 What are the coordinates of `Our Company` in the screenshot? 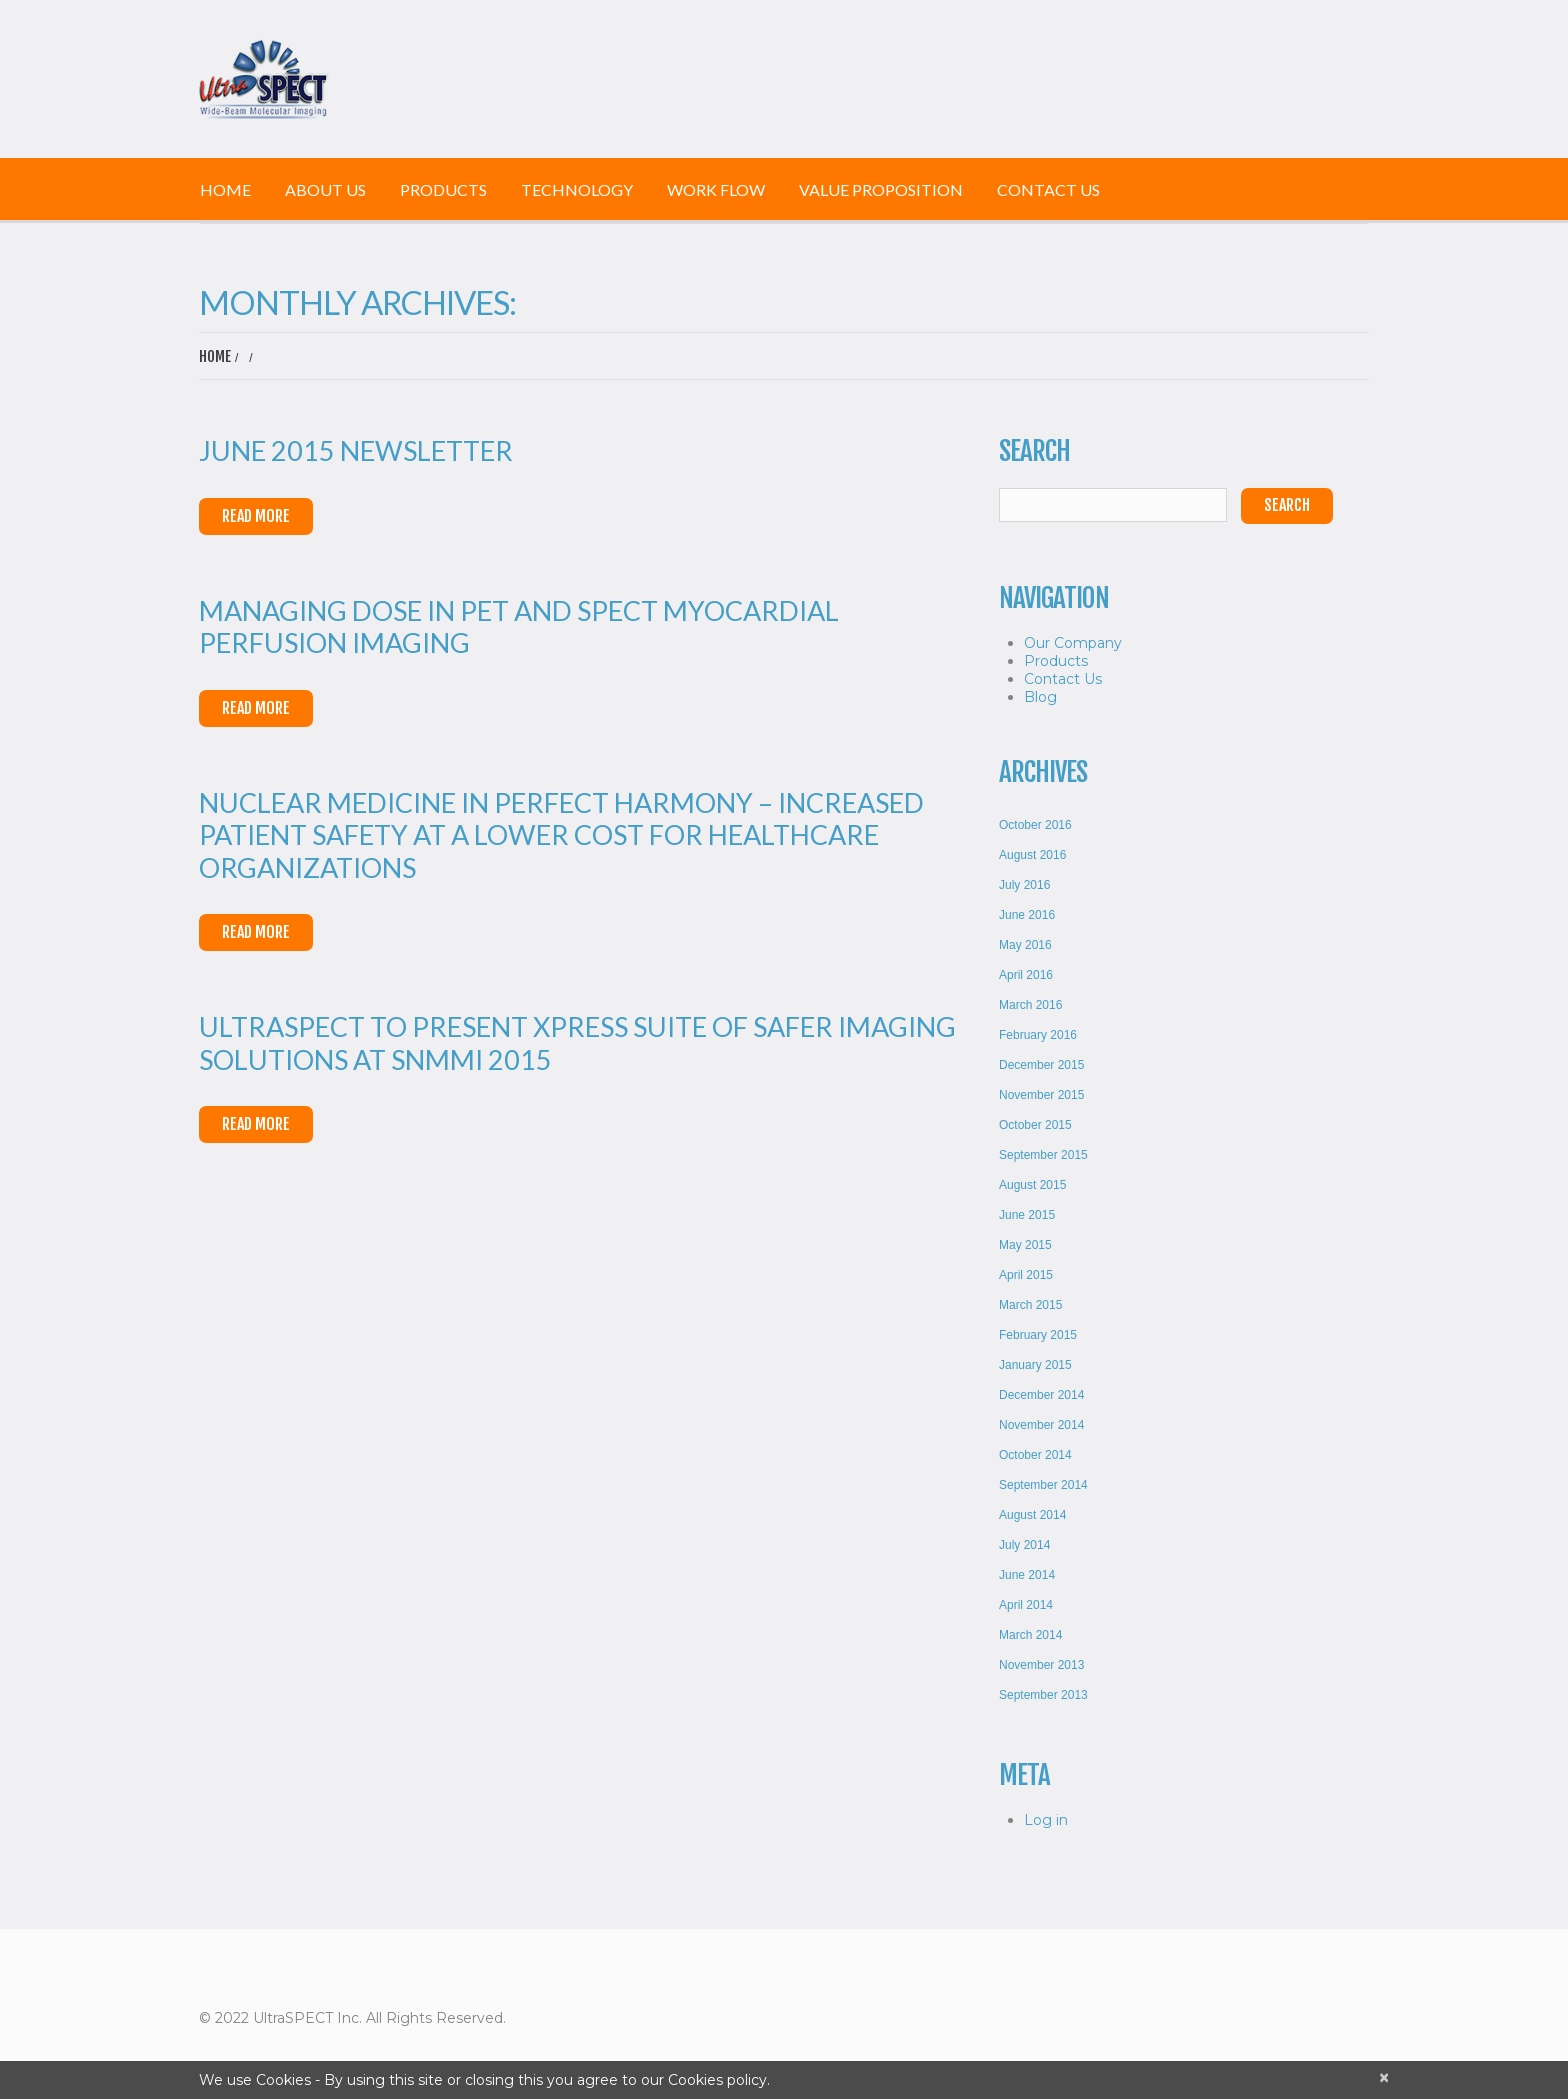 It's located at (1073, 643).